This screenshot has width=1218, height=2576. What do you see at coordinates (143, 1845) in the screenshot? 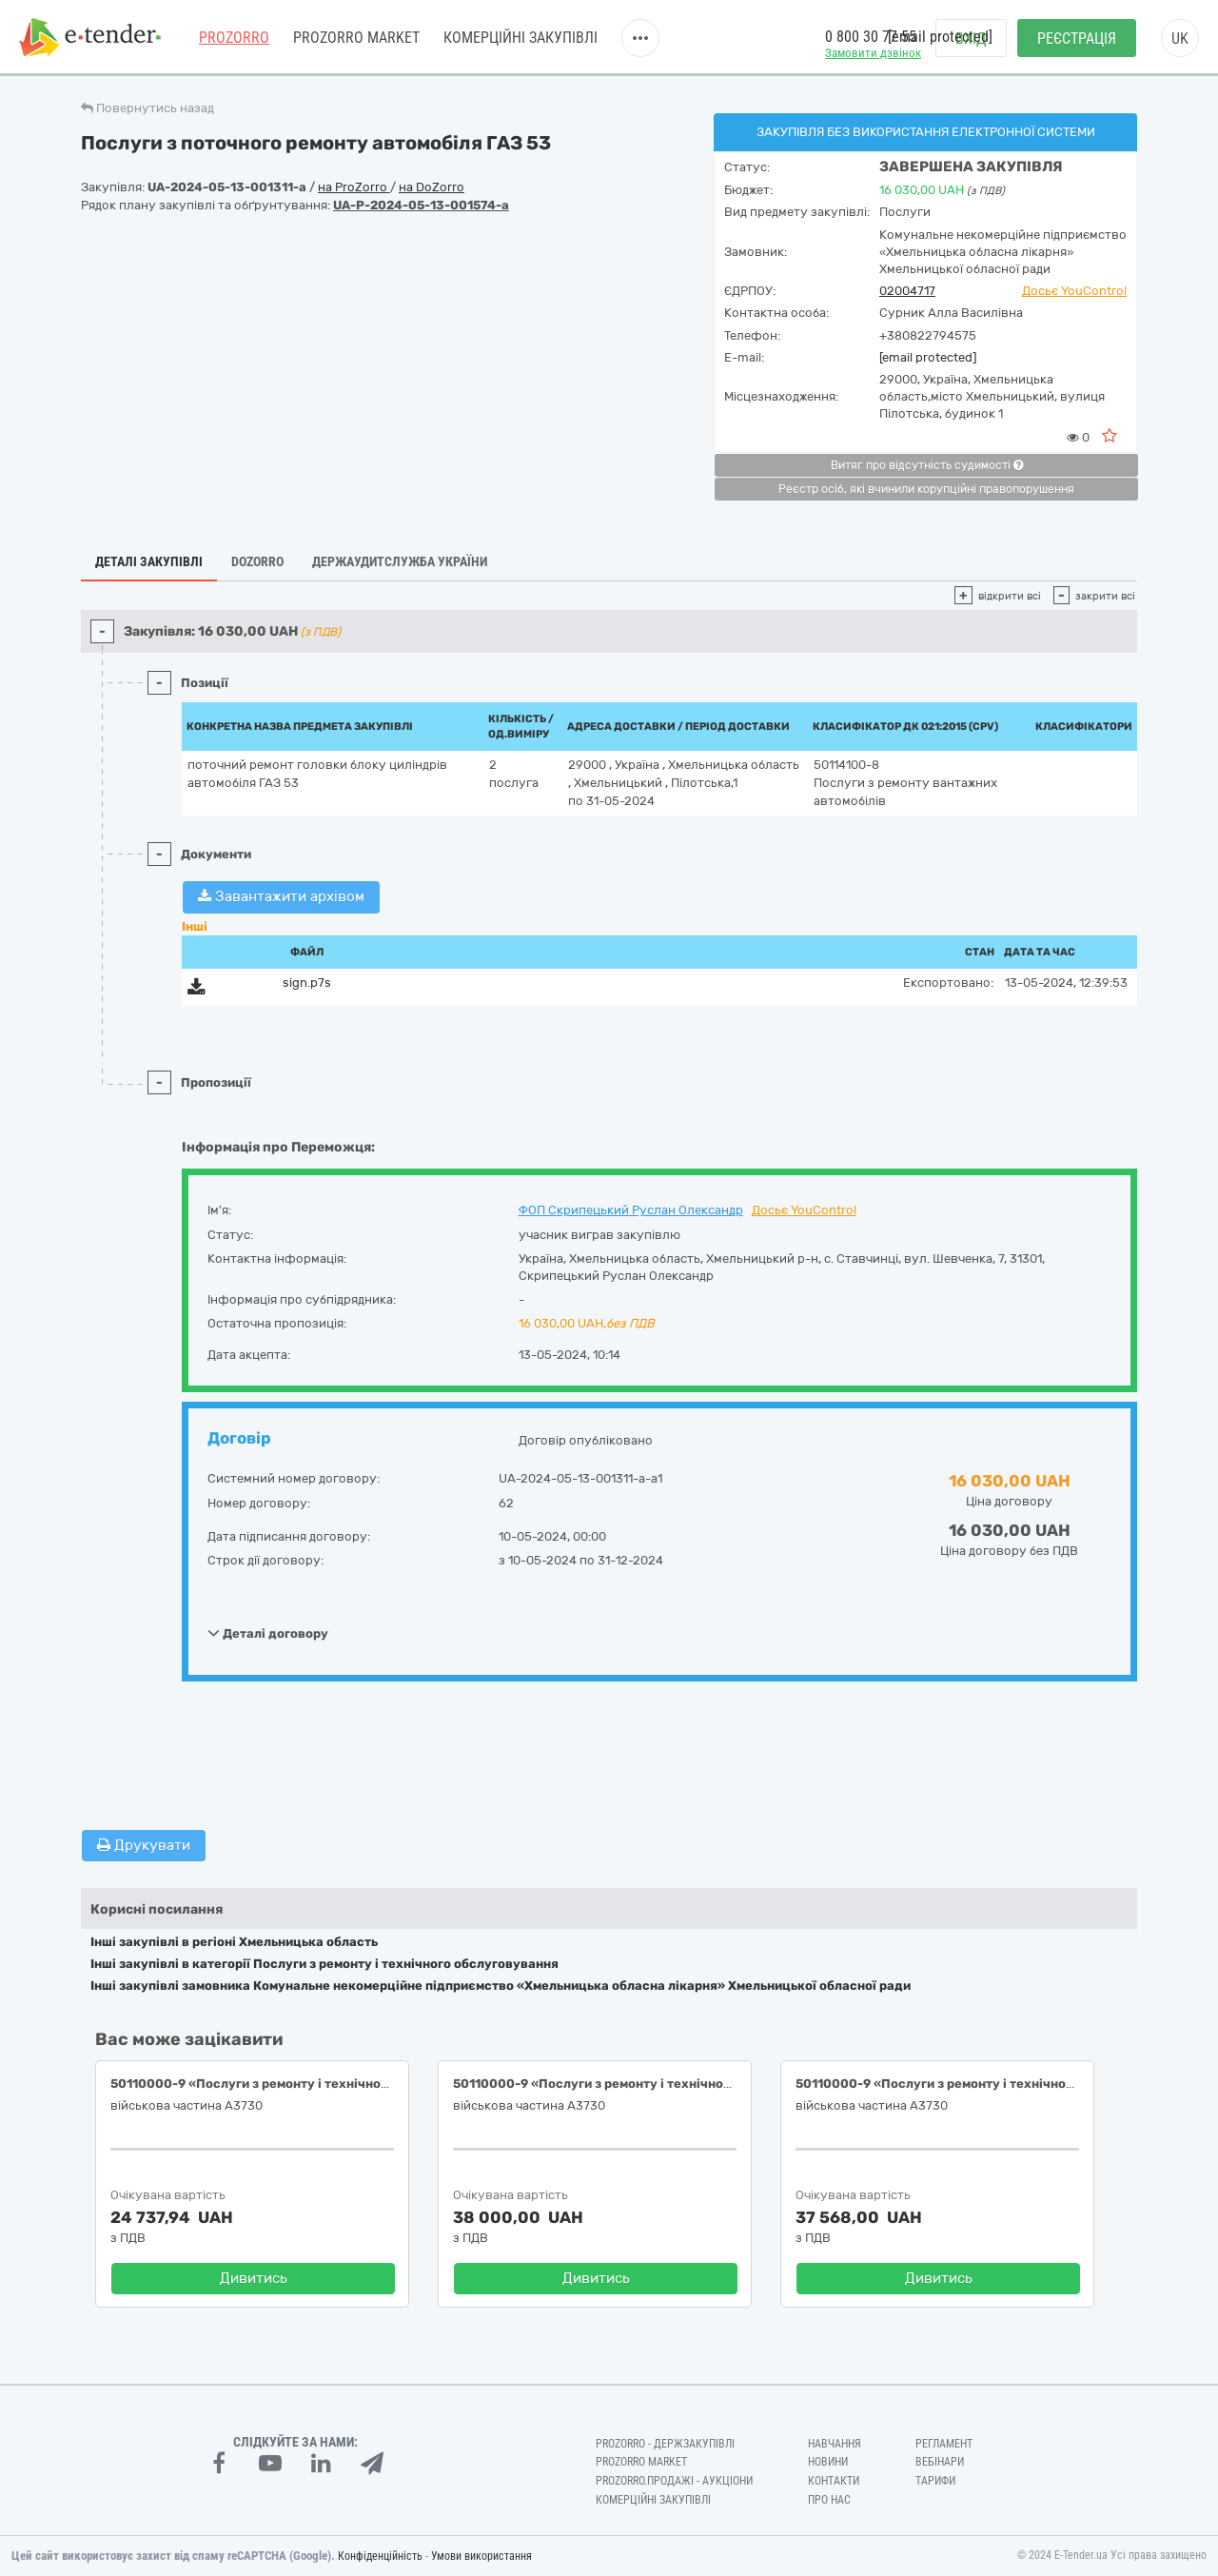
I see `Друкувати` at bounding box center [143, 1845].